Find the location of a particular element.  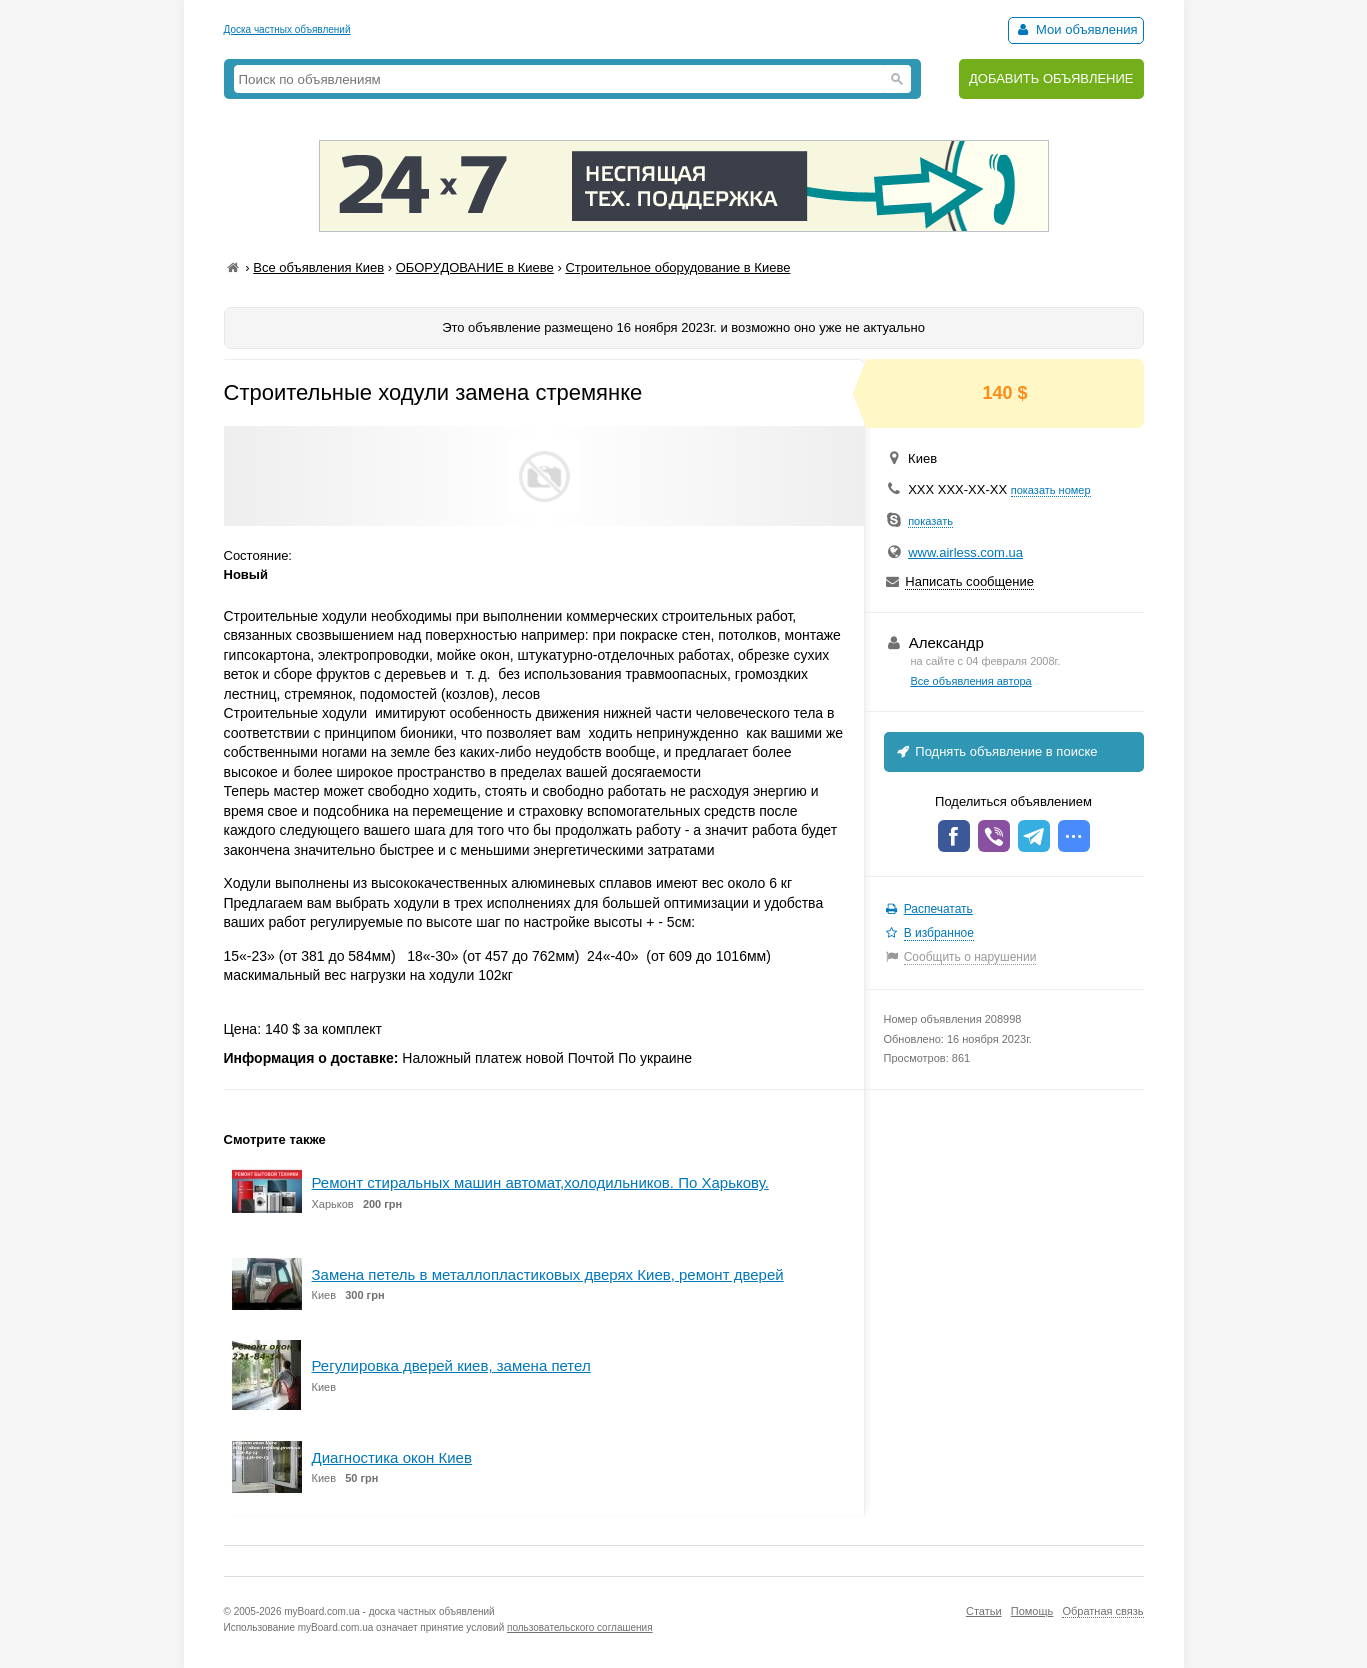

Регулировка дверей киев, замена петел is located at coordinates (451, 1365).